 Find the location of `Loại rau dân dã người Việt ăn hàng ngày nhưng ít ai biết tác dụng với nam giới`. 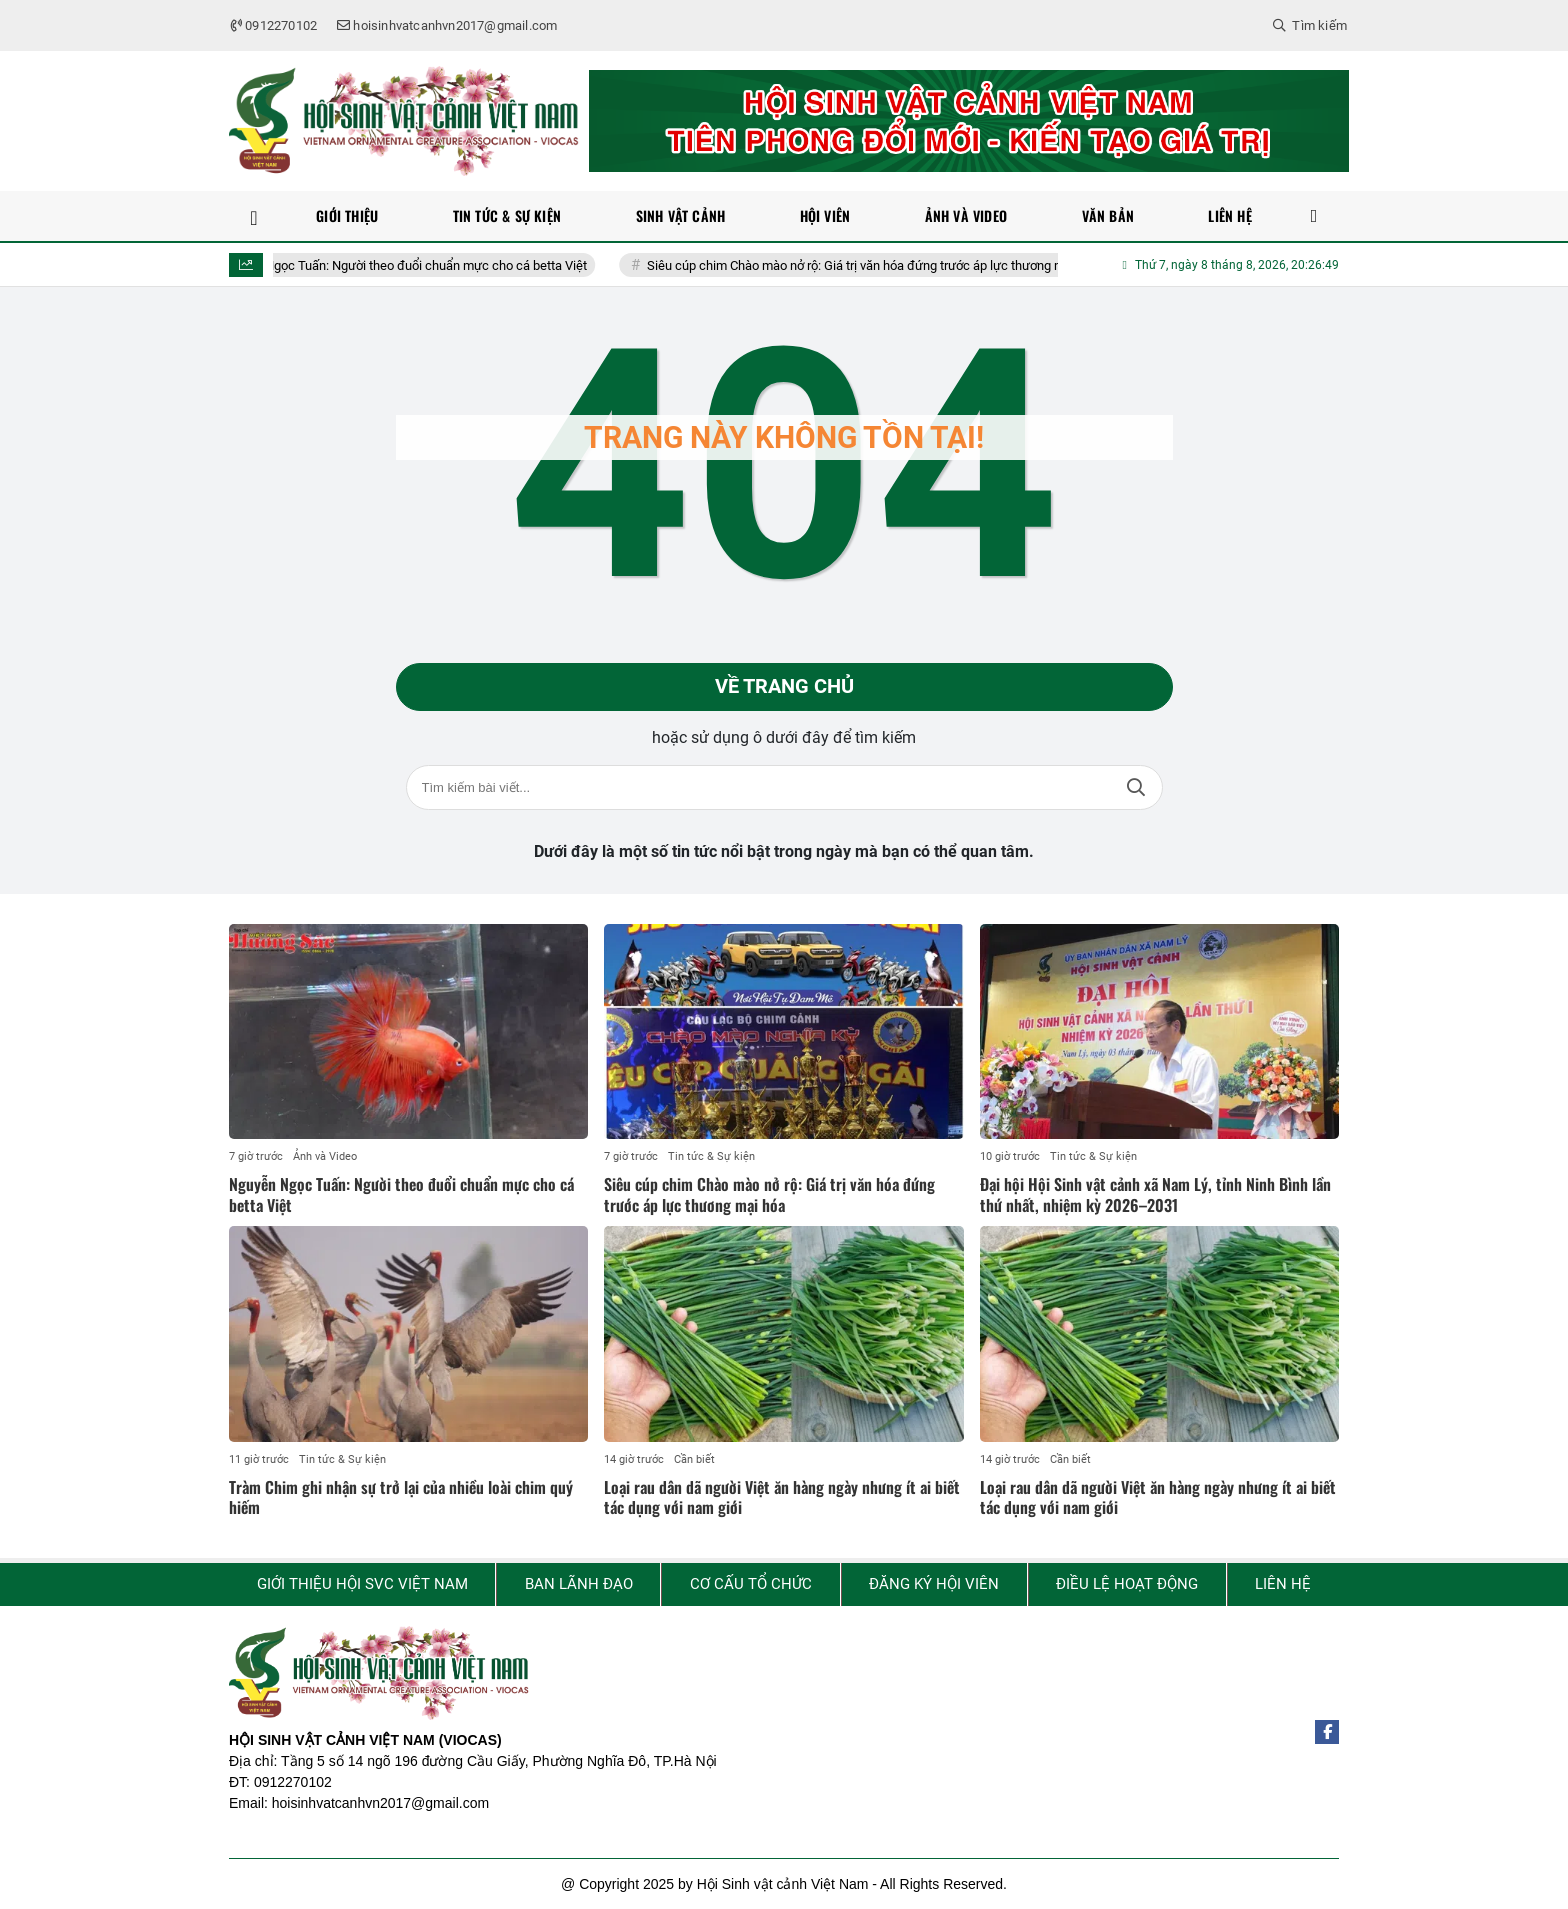

Loại rau dân dã người Việt ăn hàng ngày nhưng ít ai biết tác dụng với nam giới is located at coordinates (782, 1497).